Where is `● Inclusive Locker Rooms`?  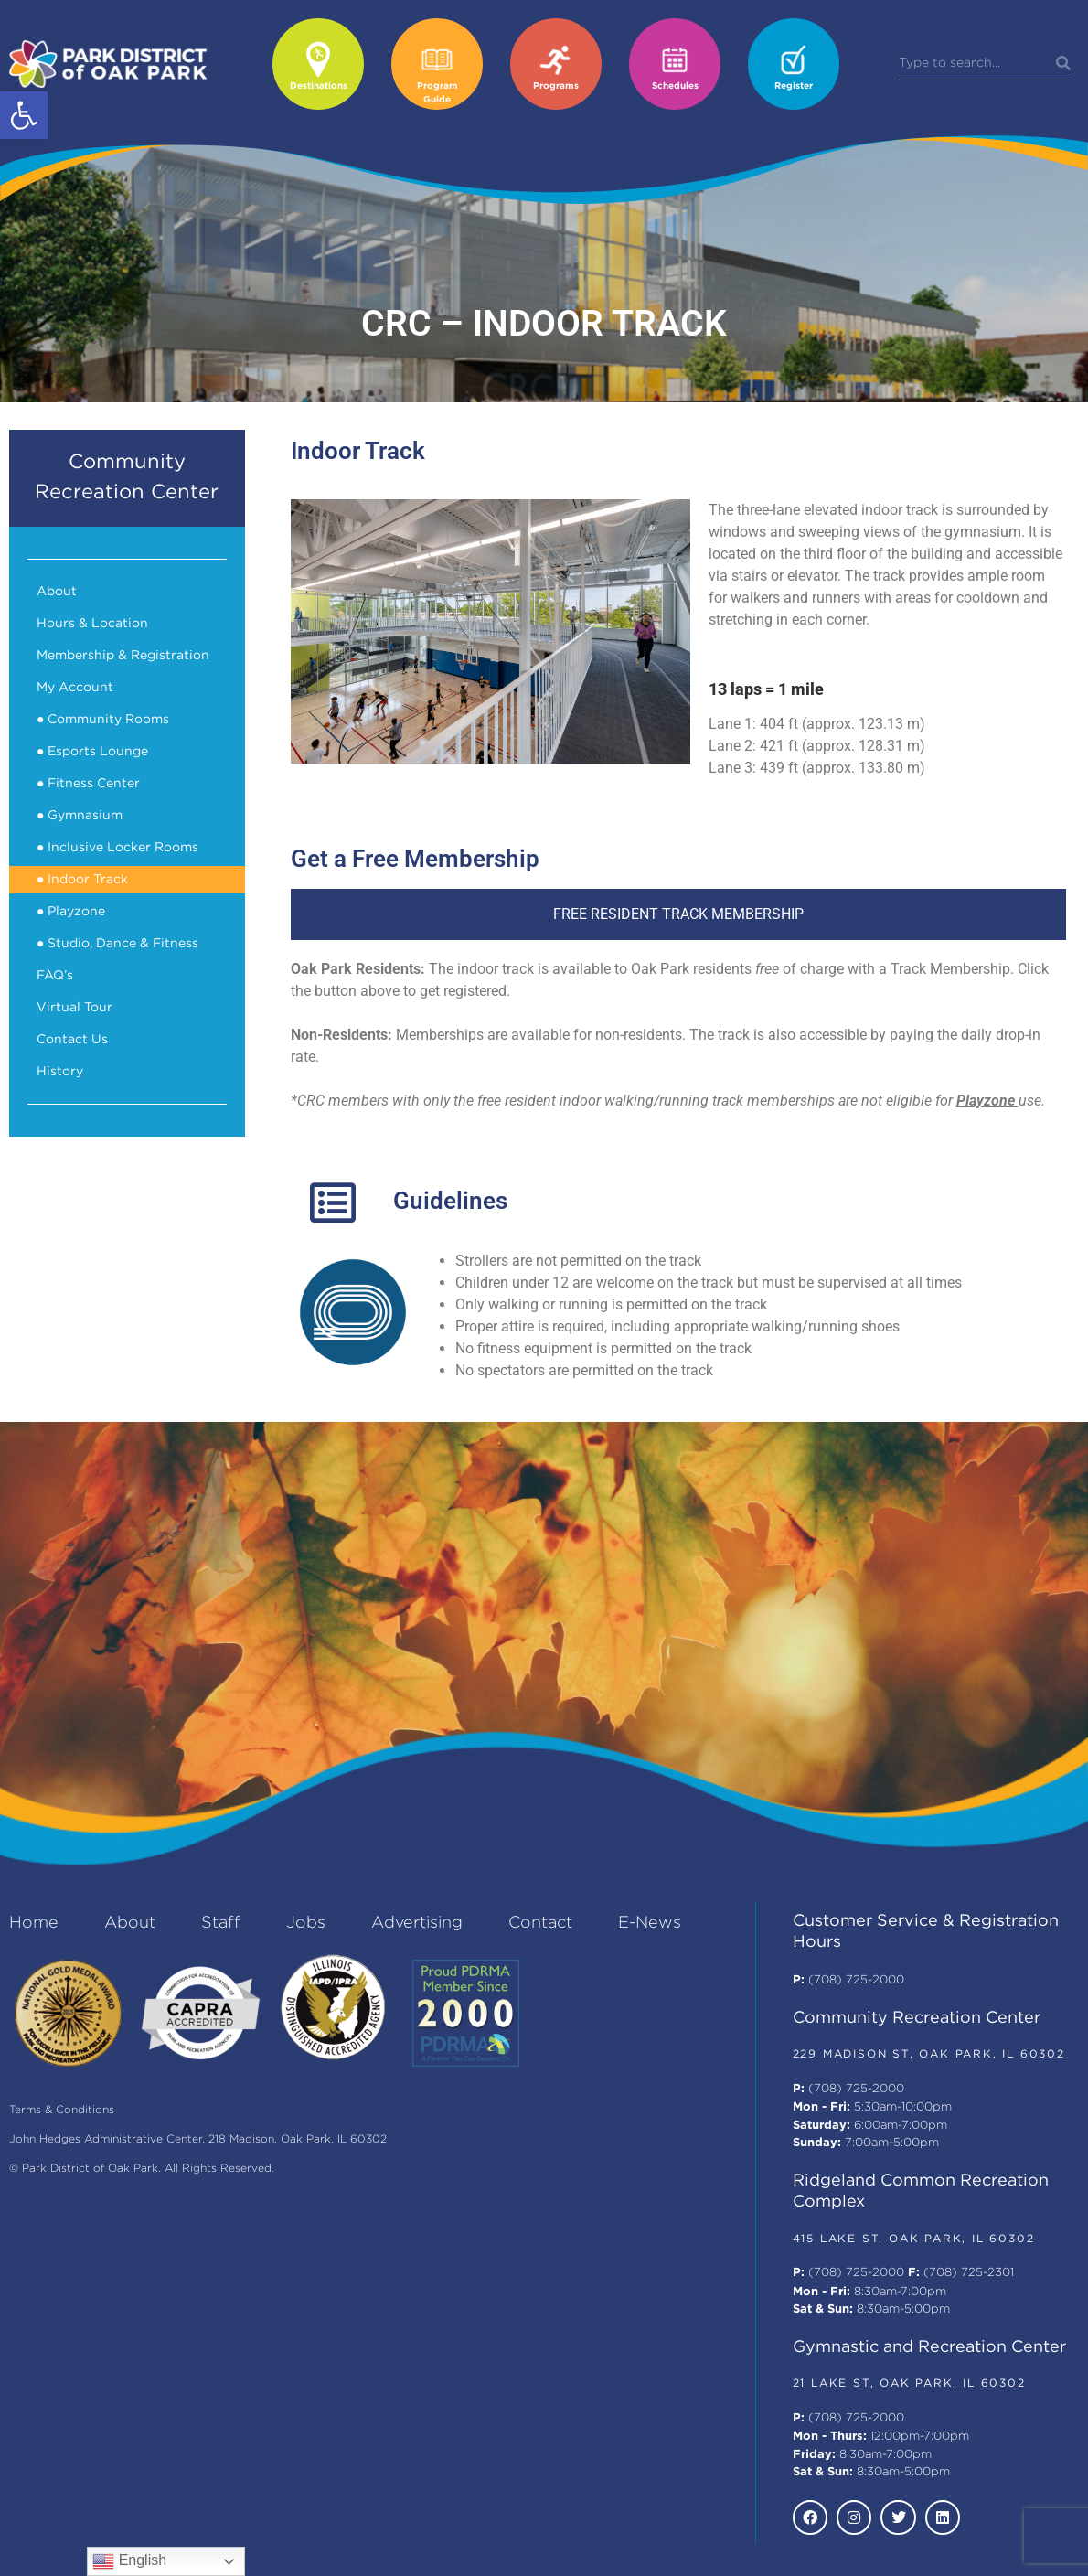
● Inclusive Locker Rooms is located at coordinates (117, 847).